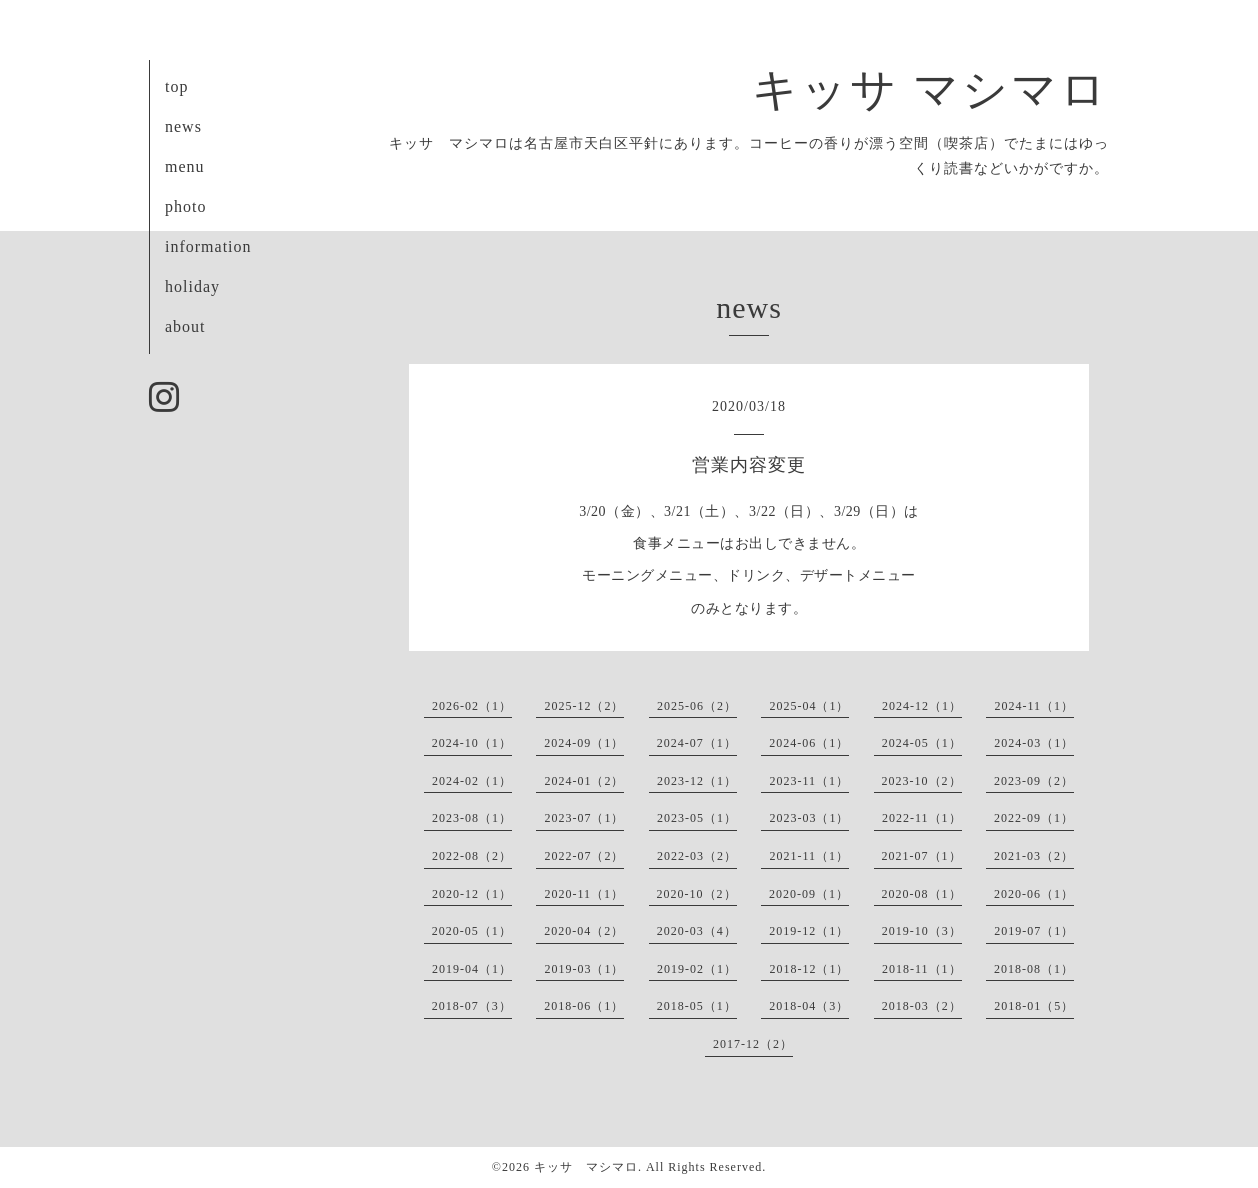 This screenshot has width=1258, height=1188. What do you see at coordinates (183, 126) in the screenshot?
I see `news` at bounding box center [183, 126].